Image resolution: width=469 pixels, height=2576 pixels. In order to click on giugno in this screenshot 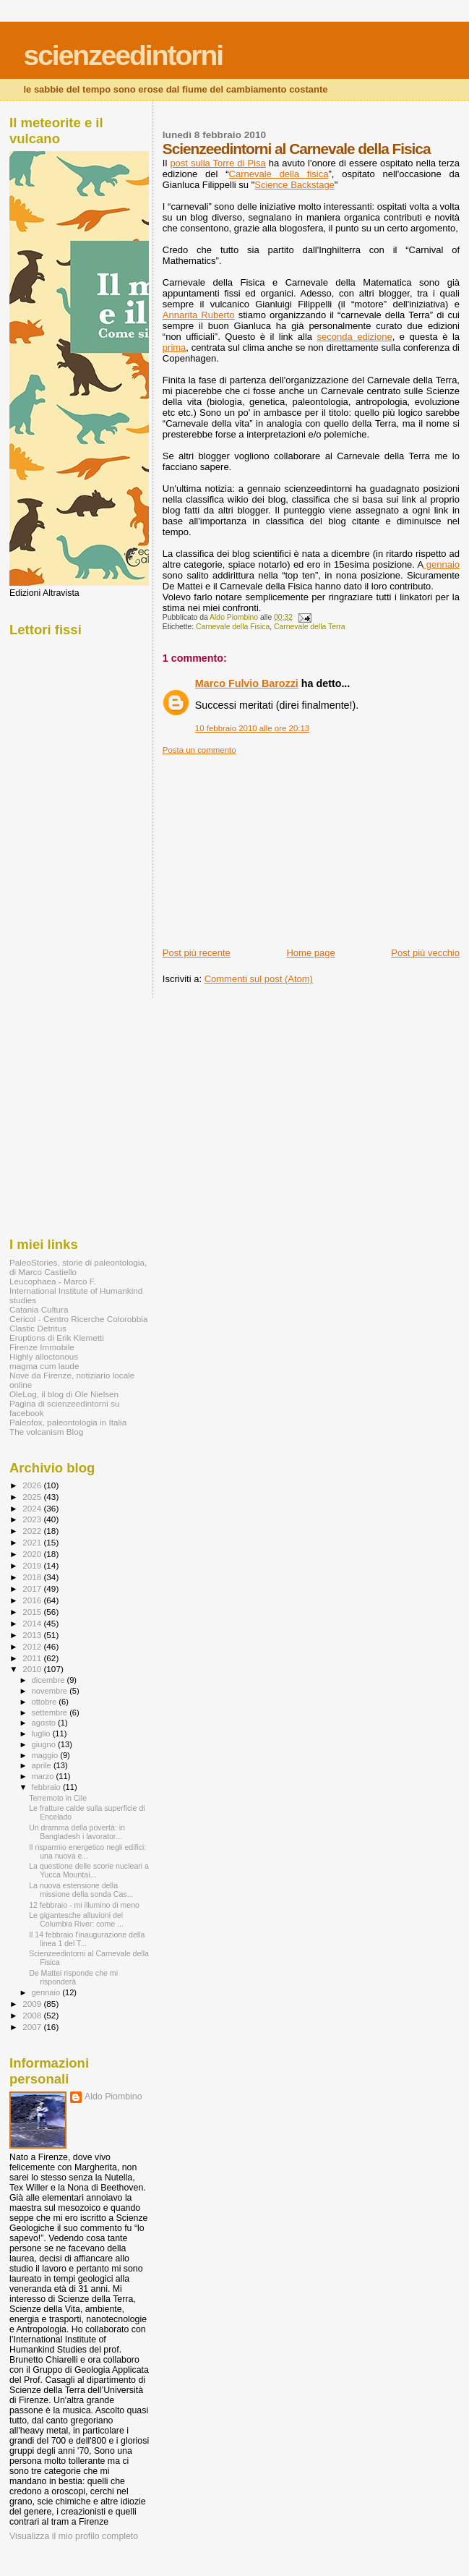, I will do `click(45, 1744)`.